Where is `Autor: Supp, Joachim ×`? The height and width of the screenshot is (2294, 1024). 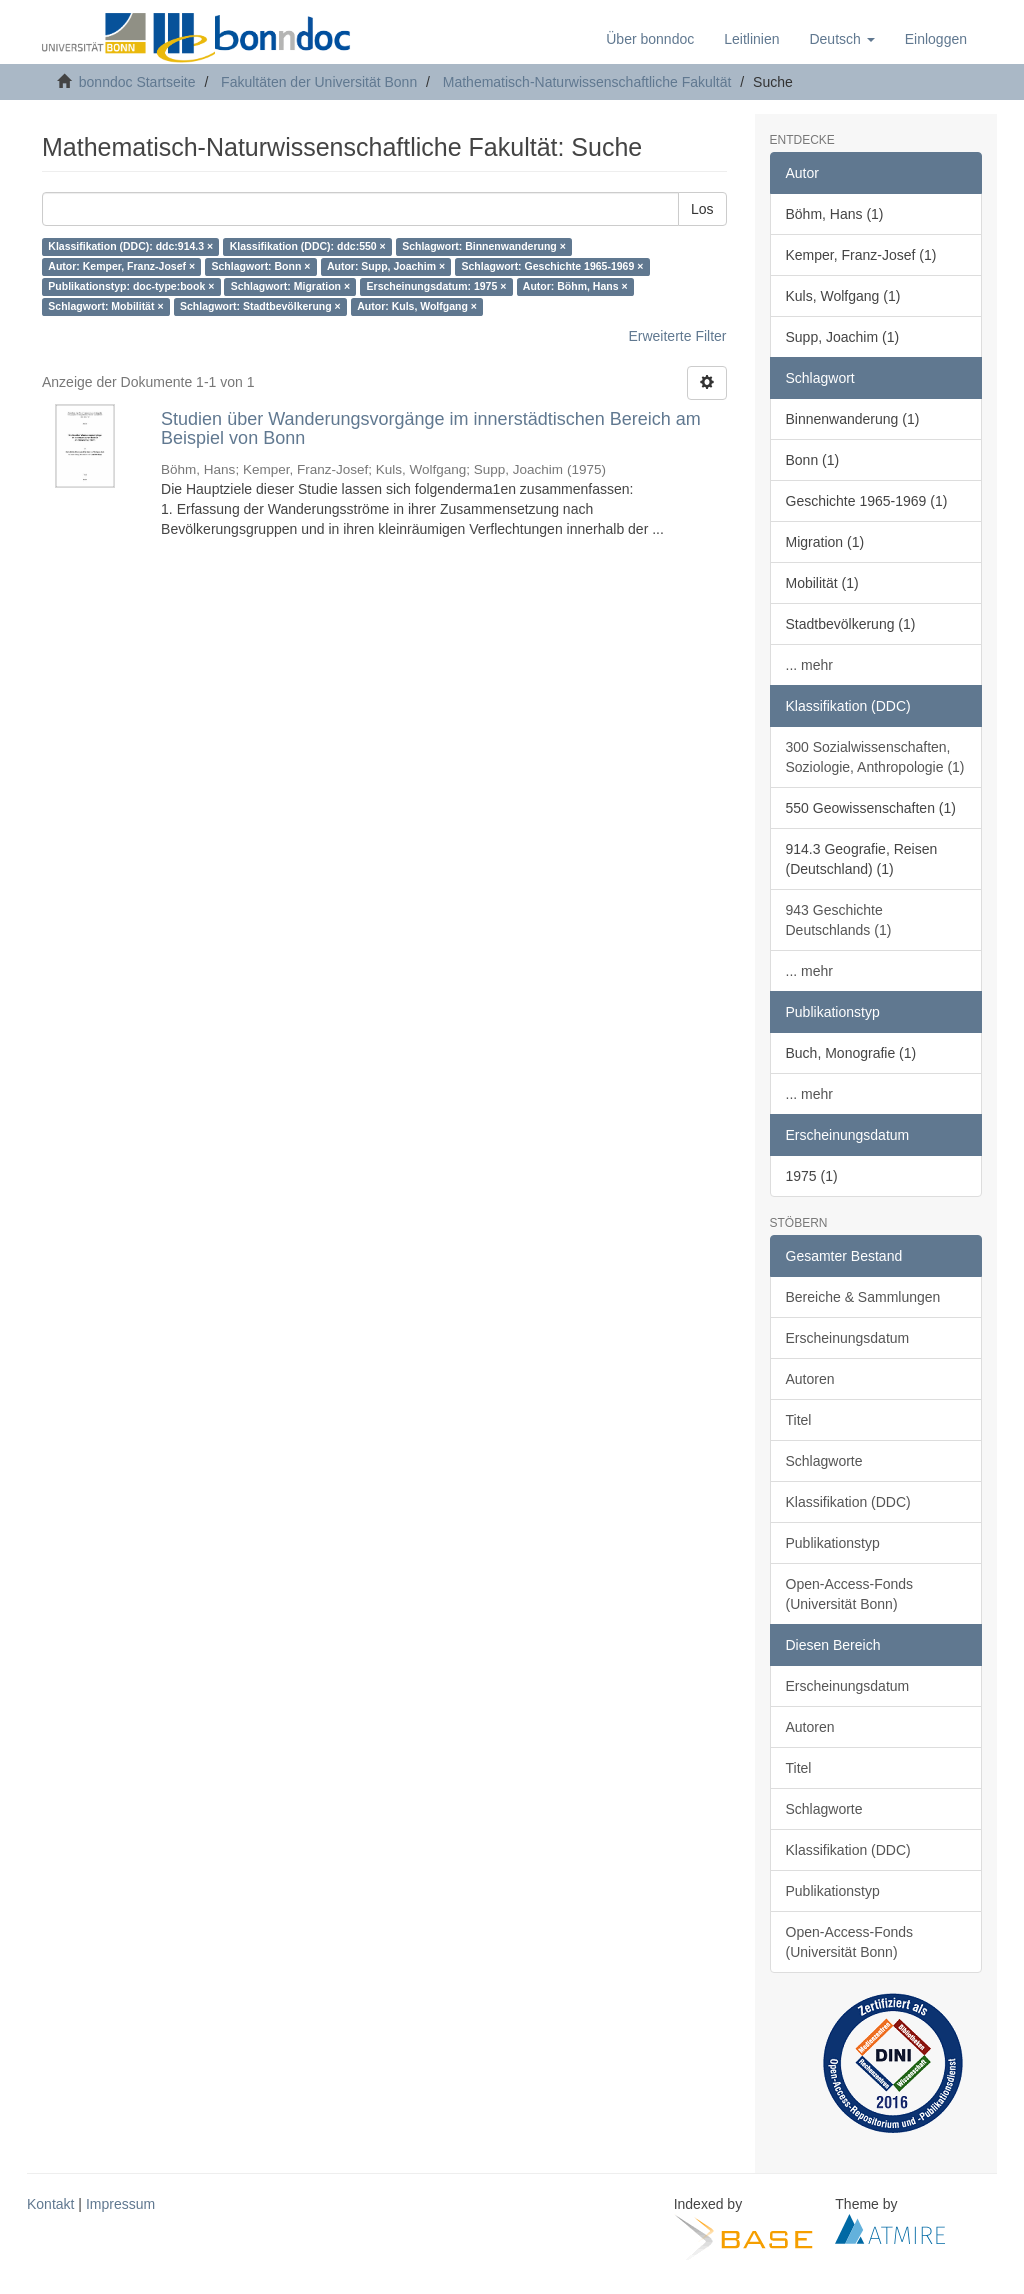 Autor: Supp, Joachim × is located at coordinates (386, 267).